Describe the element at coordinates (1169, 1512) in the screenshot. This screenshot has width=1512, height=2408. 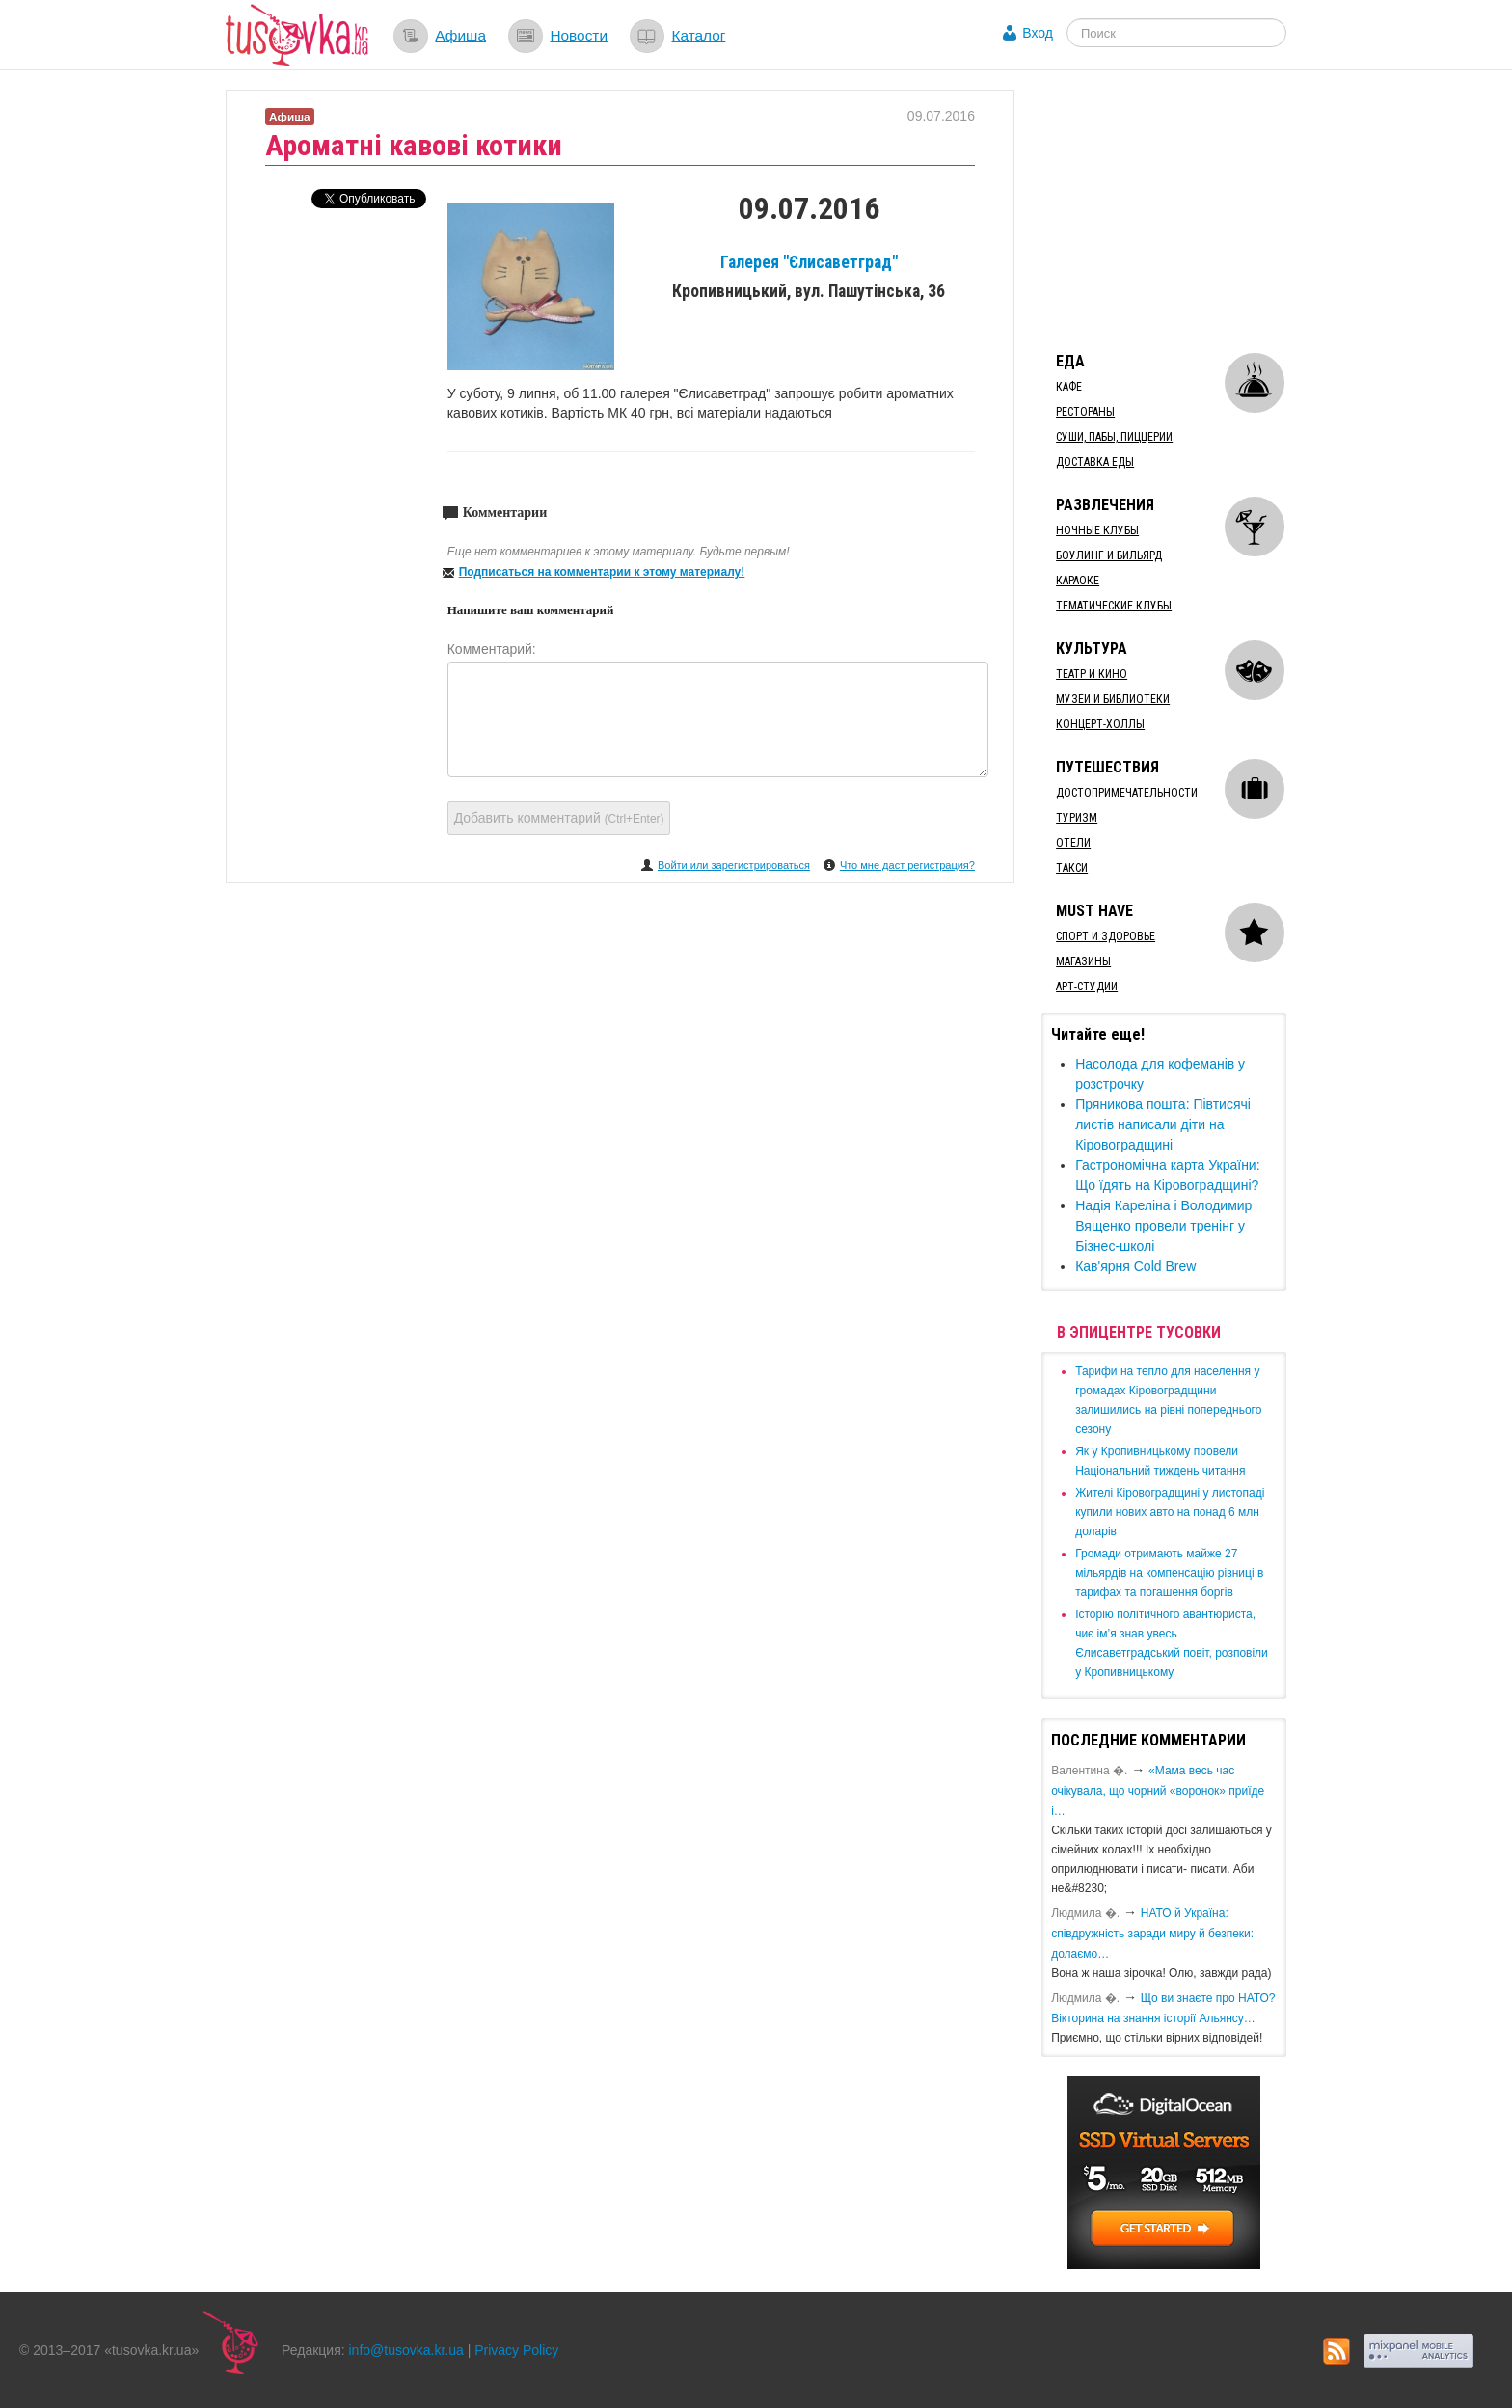
I see `​Жителі Кіровоградщині у листопаді купили нових авто на понад 6 млн доларів` at that location.